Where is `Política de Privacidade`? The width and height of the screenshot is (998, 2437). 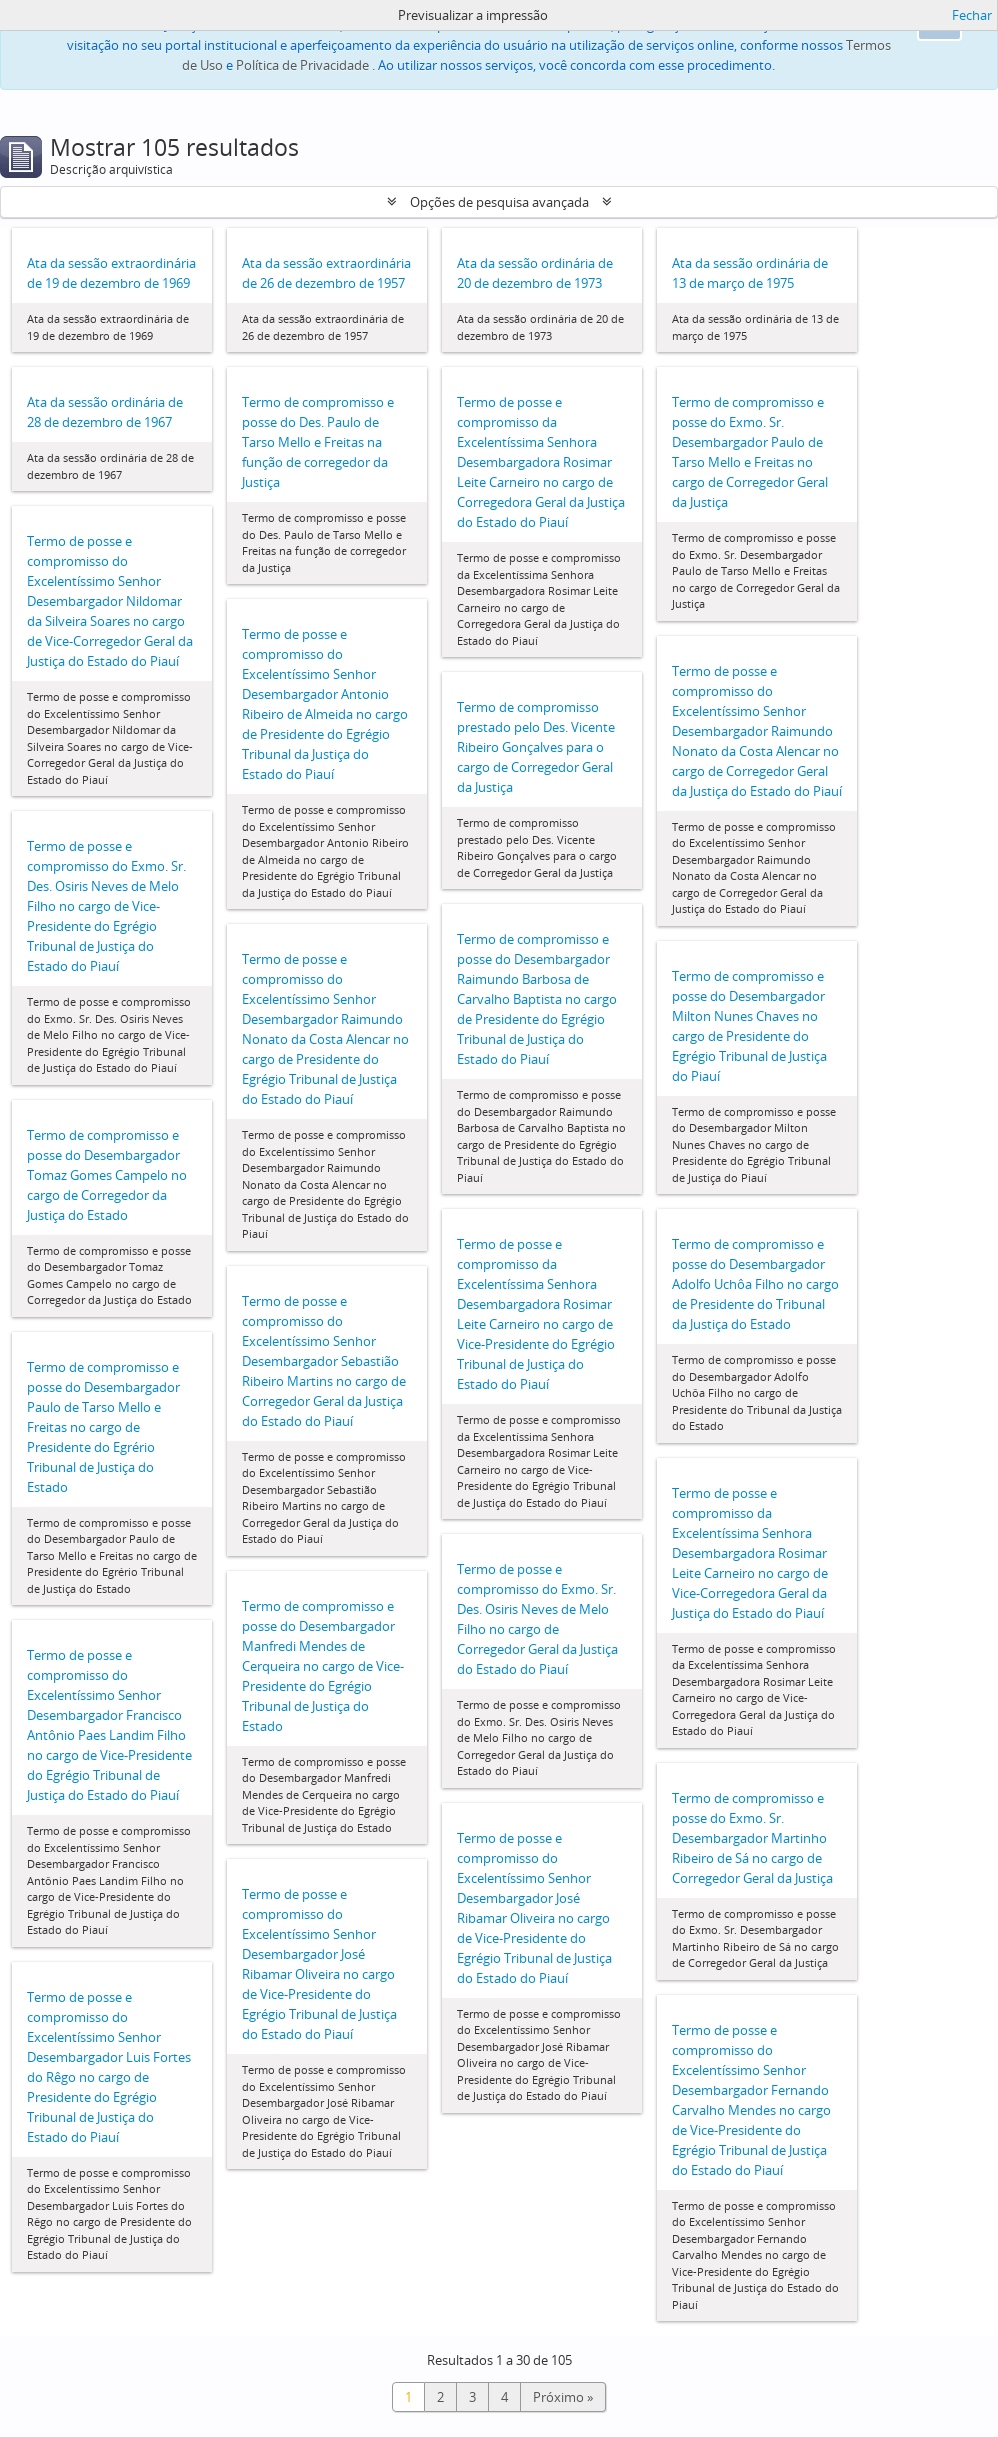
Política de Privacidade is located at coordinates (302, 65).